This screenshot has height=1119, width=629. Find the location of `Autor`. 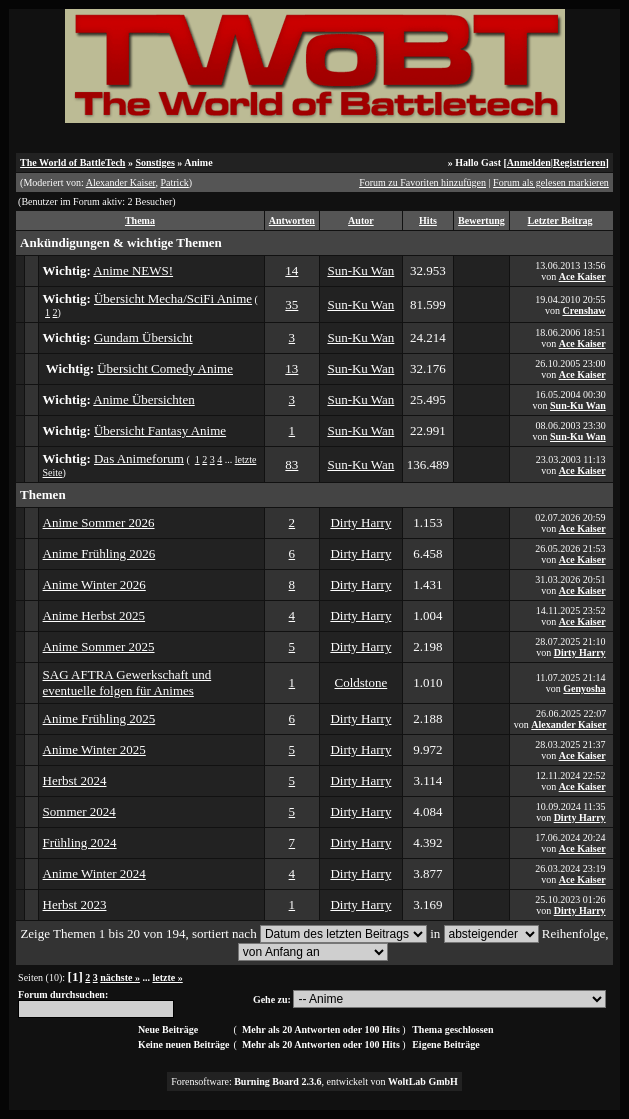

Autor is located at coordinates (361, 220).